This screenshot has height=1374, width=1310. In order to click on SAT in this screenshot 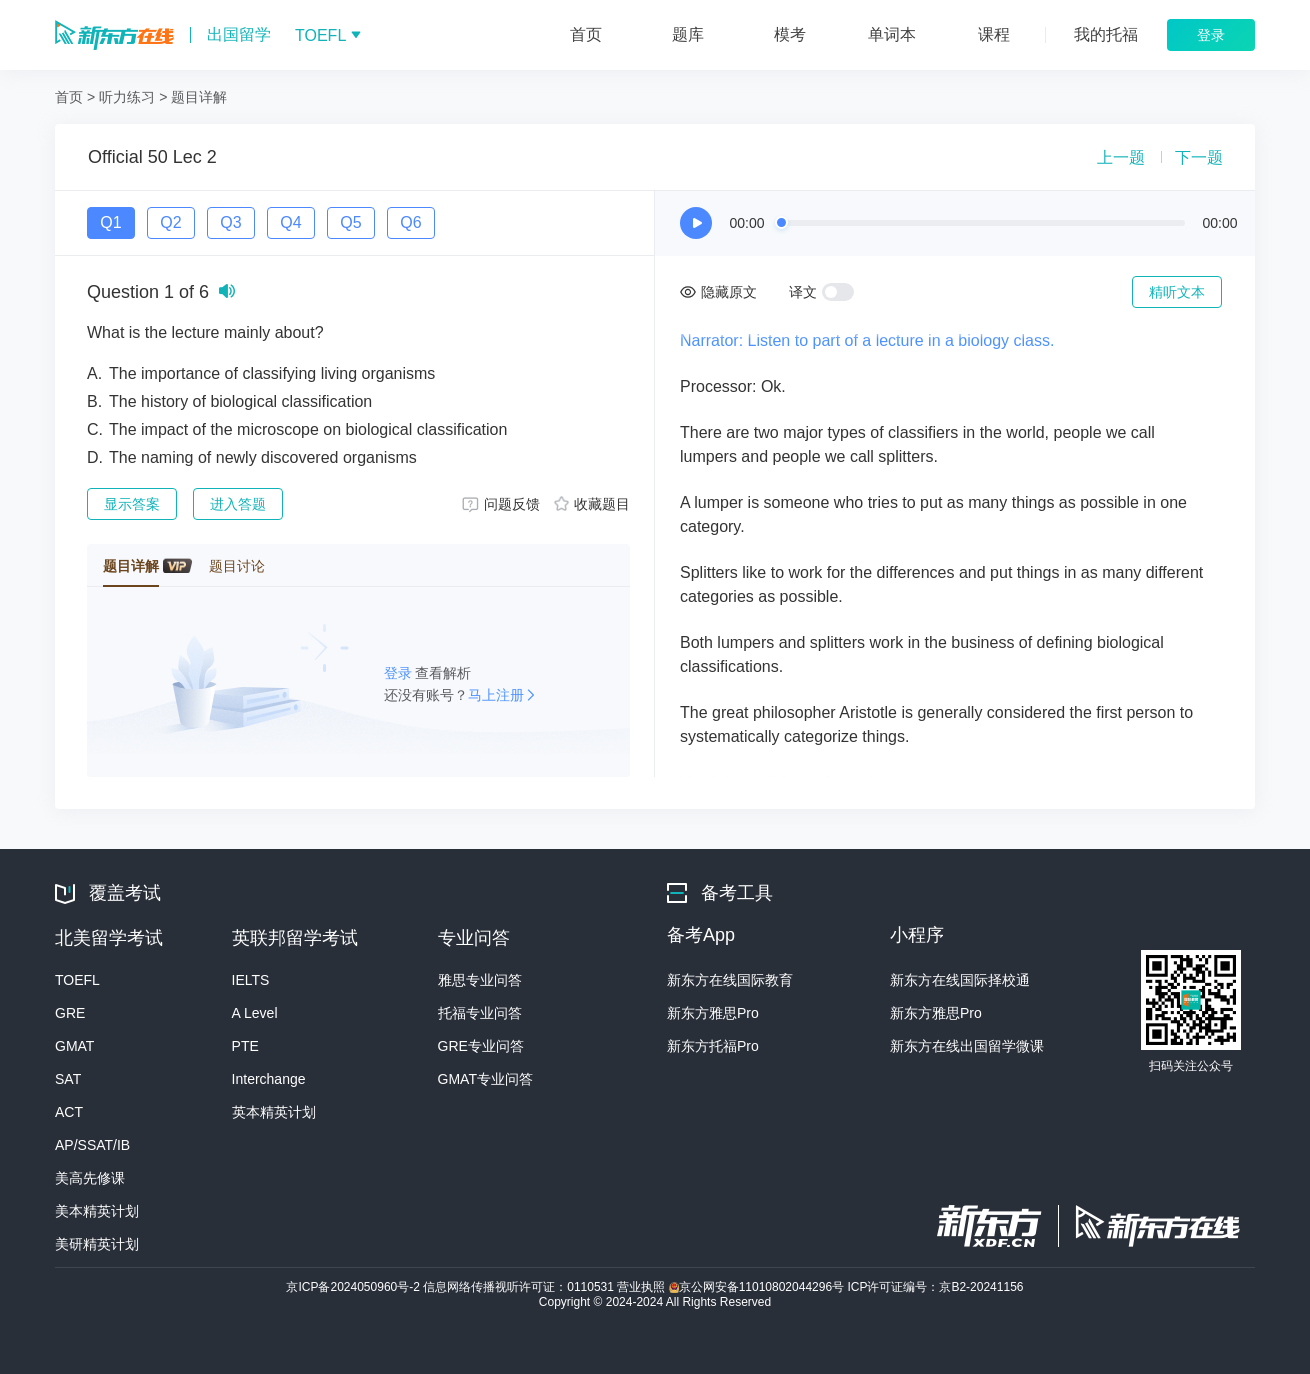, I will do `click(68, 1079)`.